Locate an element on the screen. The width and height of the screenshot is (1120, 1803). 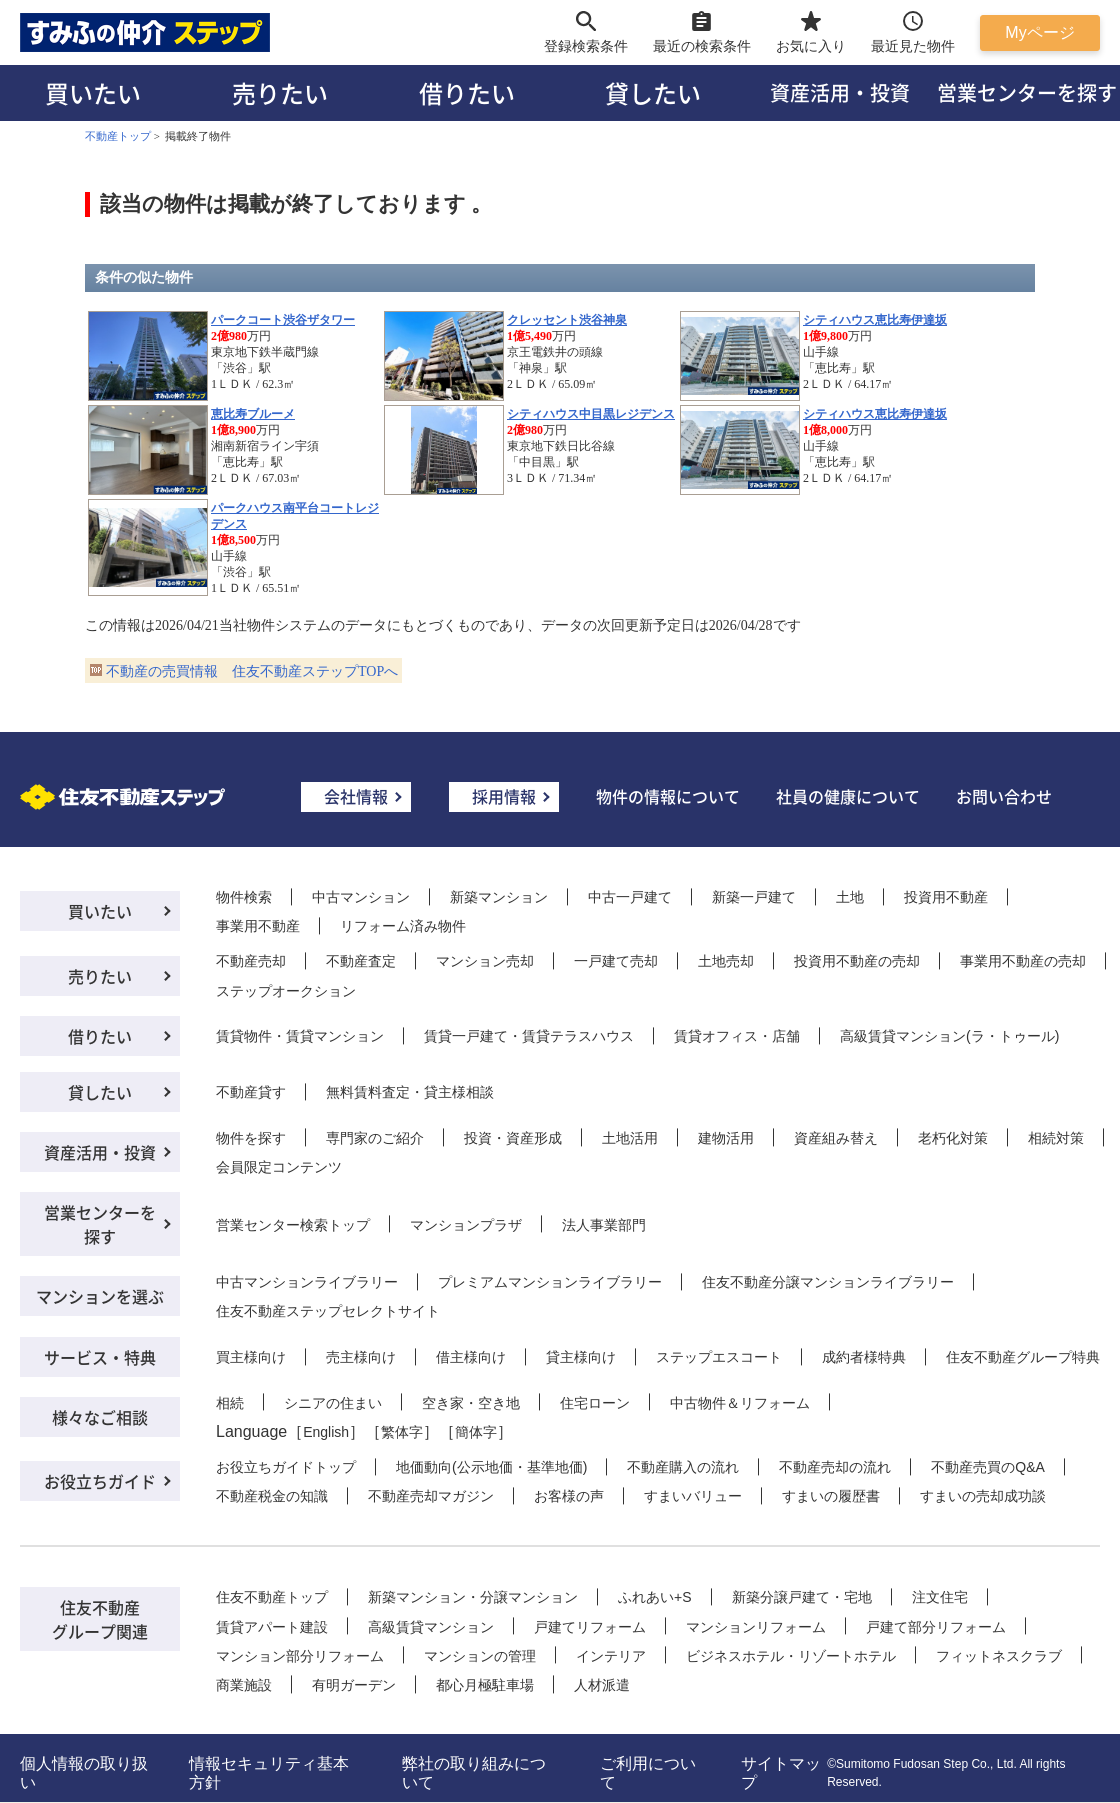
地価動向(公示地価・基準地価) is located at coordinates (491, 1467).